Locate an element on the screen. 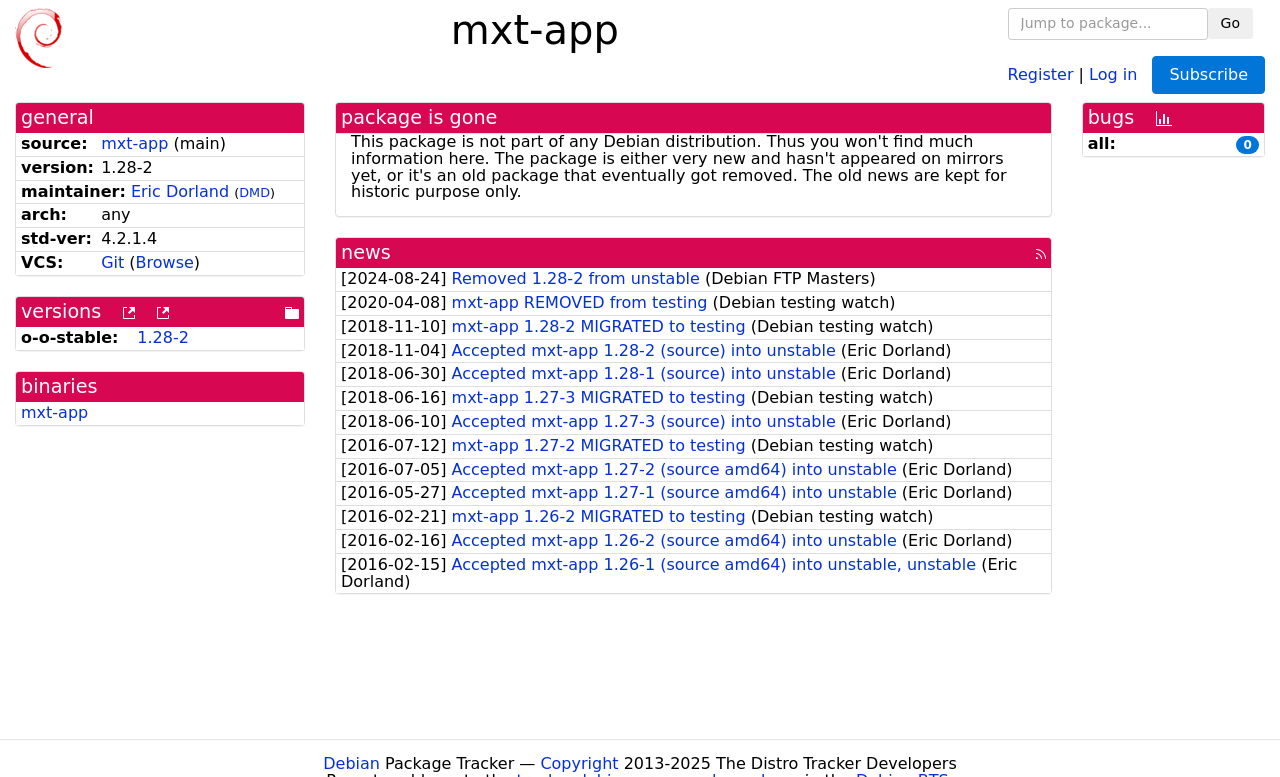 The image size is (1280, 777). Go is located at coordinates (1230, 23).